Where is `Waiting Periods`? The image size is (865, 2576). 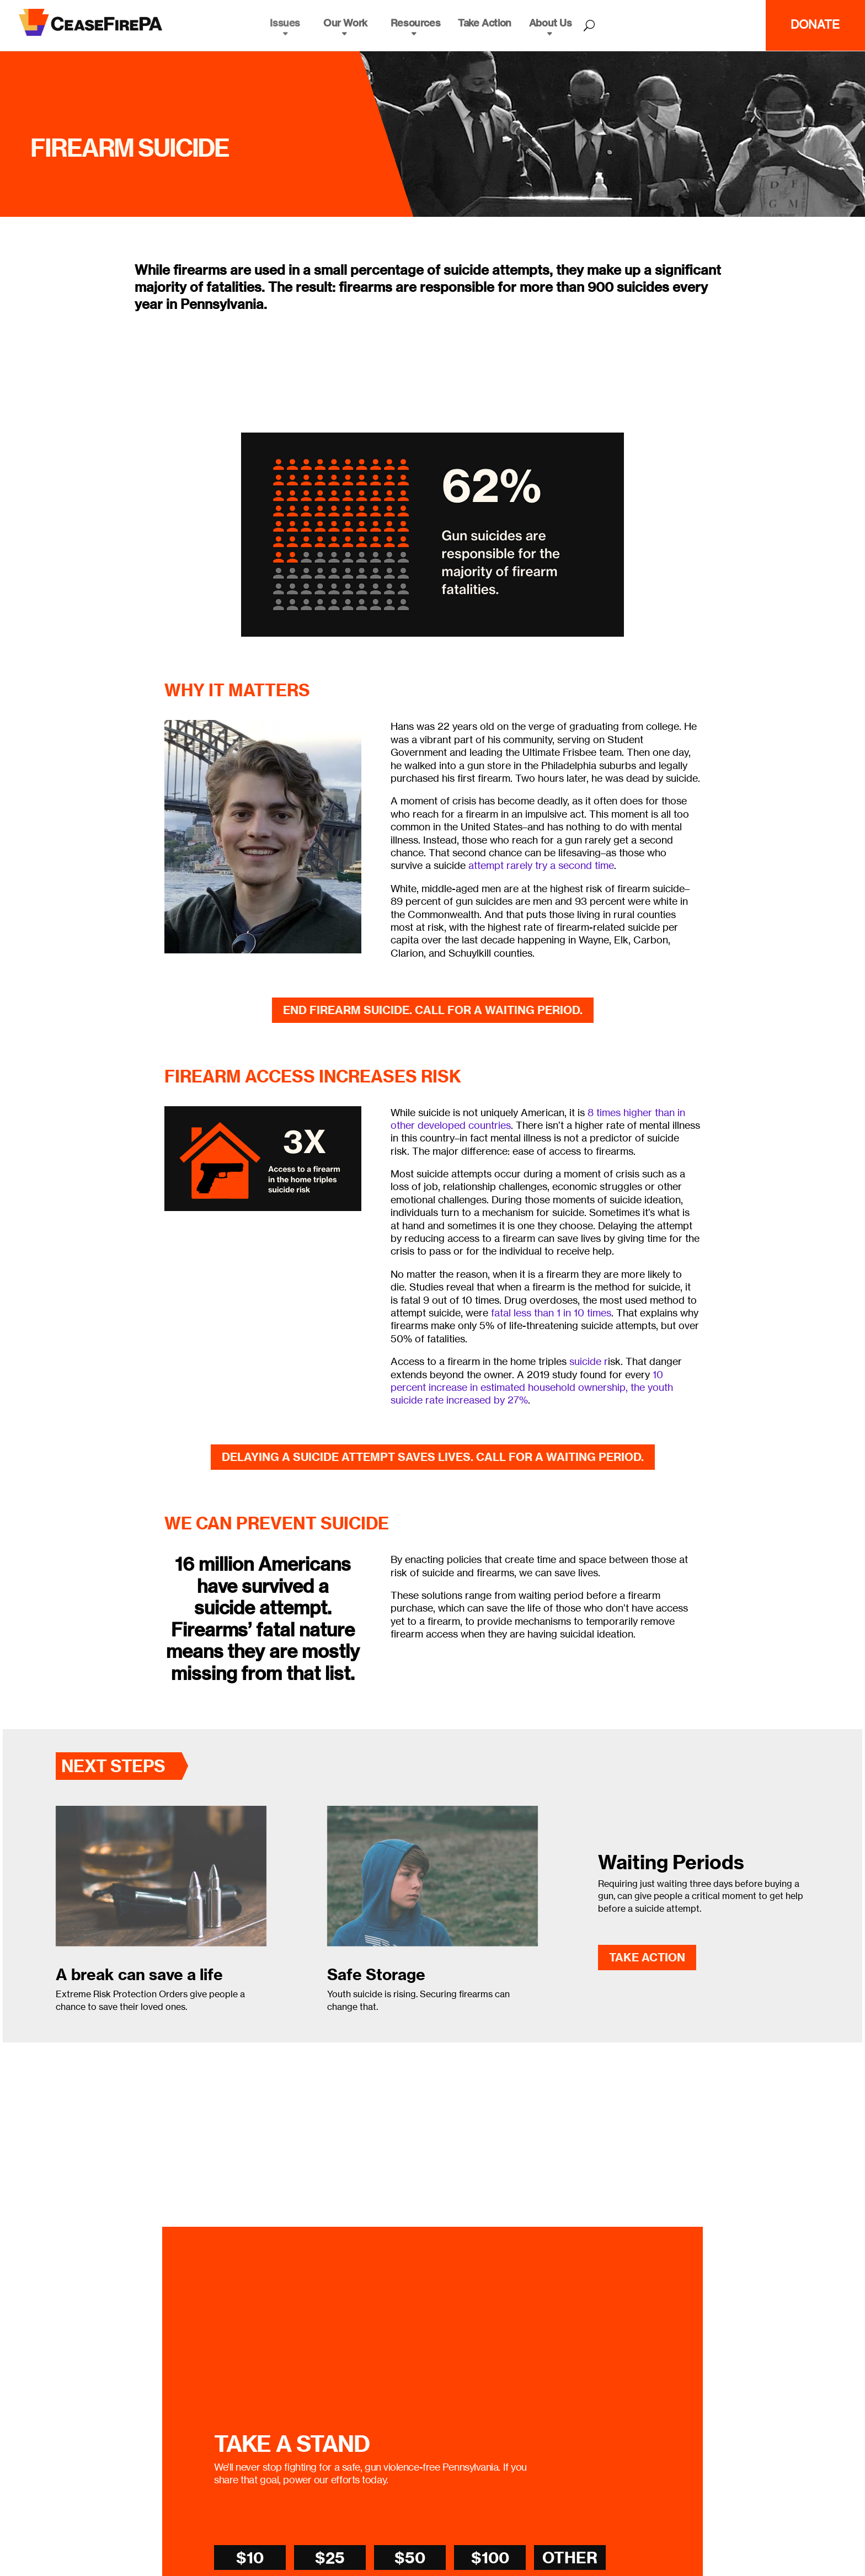 Waiting Periods is located at coordinates (671, 1862).